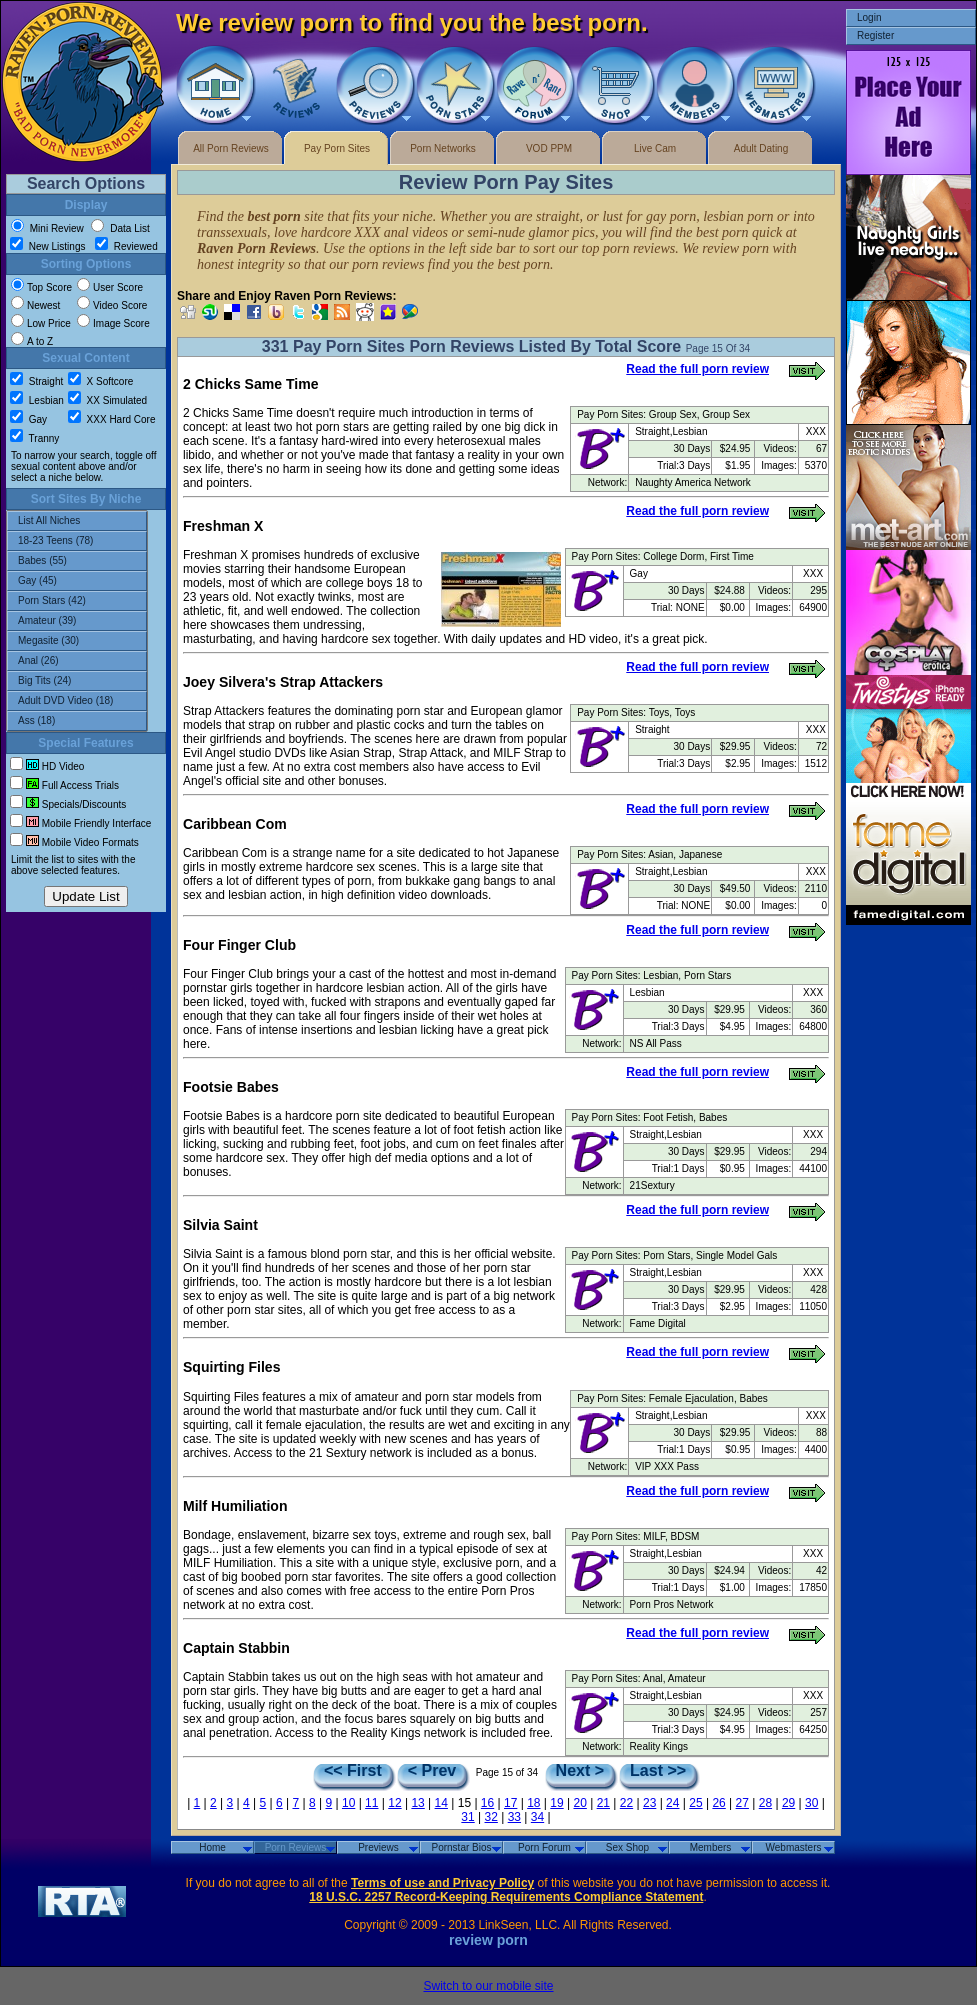 The width and height of the screenshot is (977, 2005). I want to click on 30, so click(811, 1803).